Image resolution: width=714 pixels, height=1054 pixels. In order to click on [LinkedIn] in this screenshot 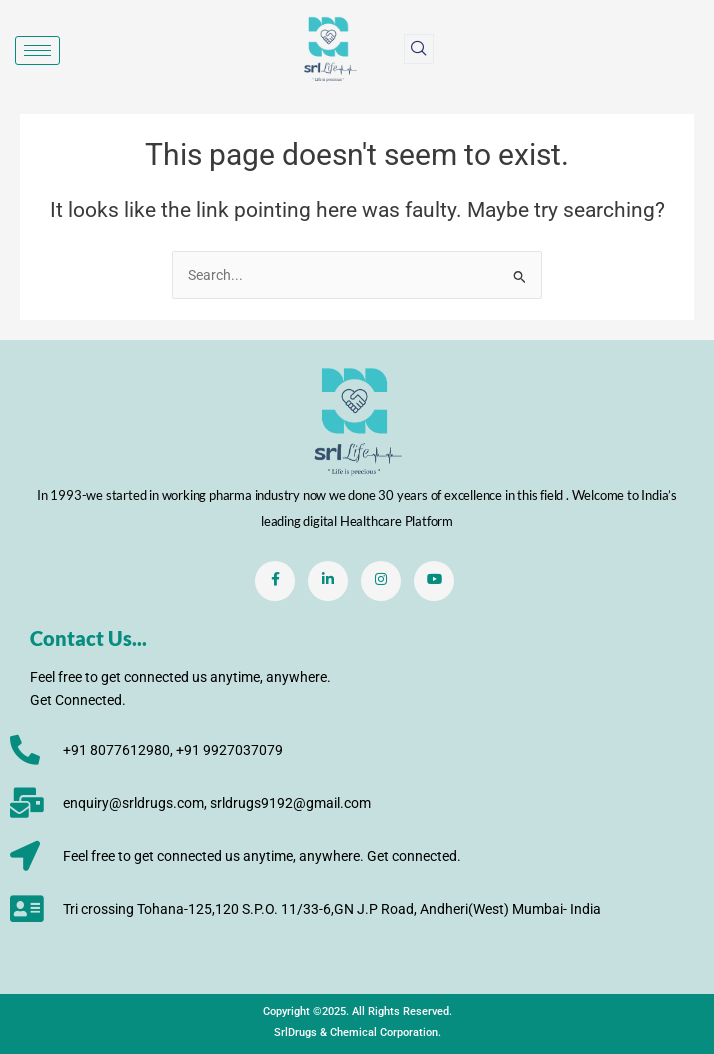, I will do `click(328, 581)`.